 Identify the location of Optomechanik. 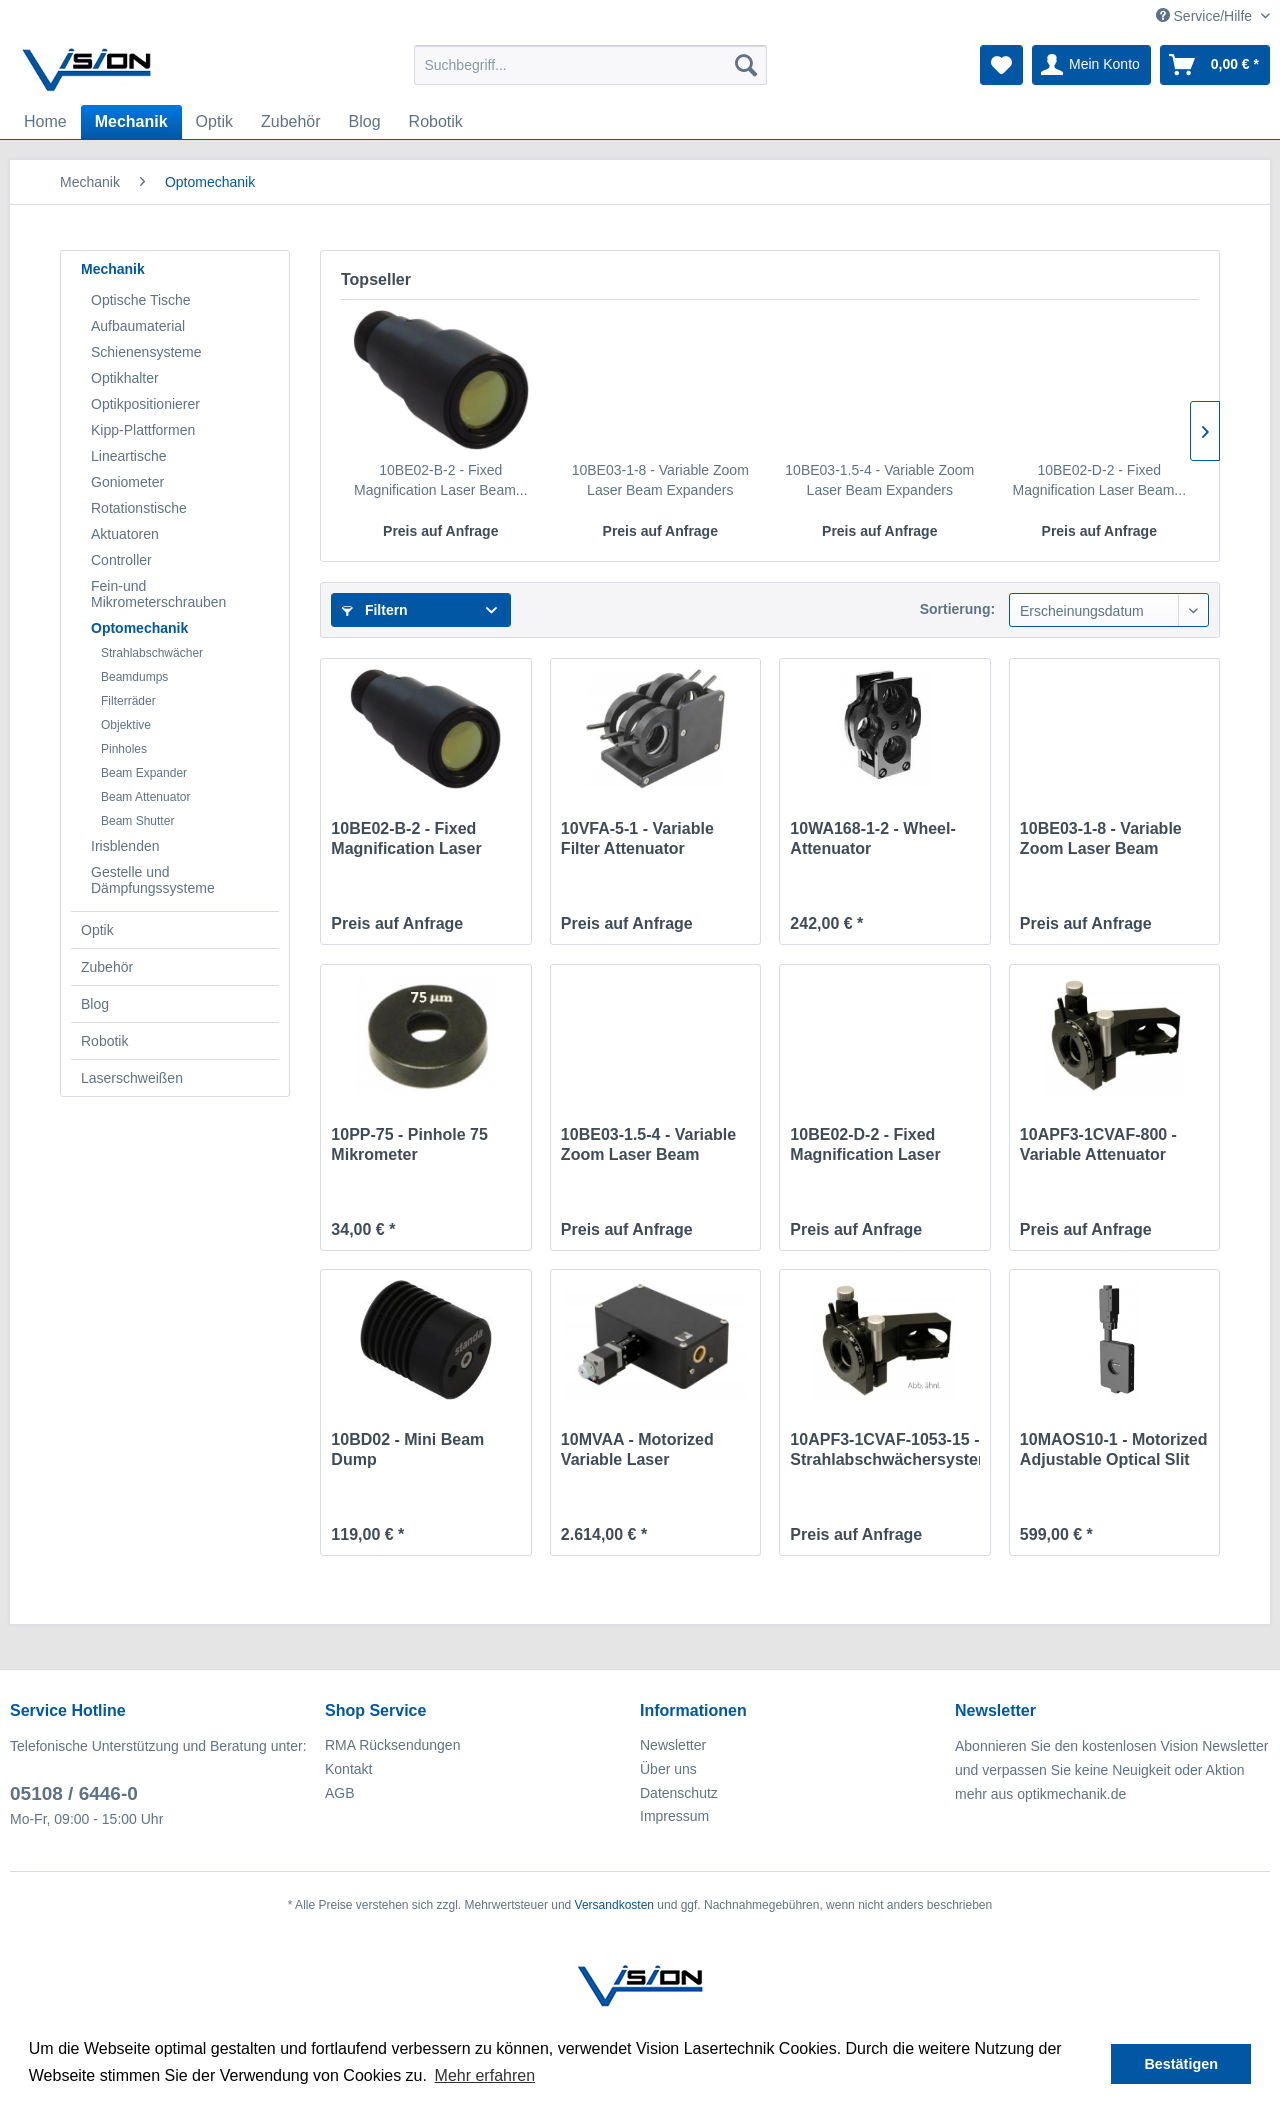
(139, 628).